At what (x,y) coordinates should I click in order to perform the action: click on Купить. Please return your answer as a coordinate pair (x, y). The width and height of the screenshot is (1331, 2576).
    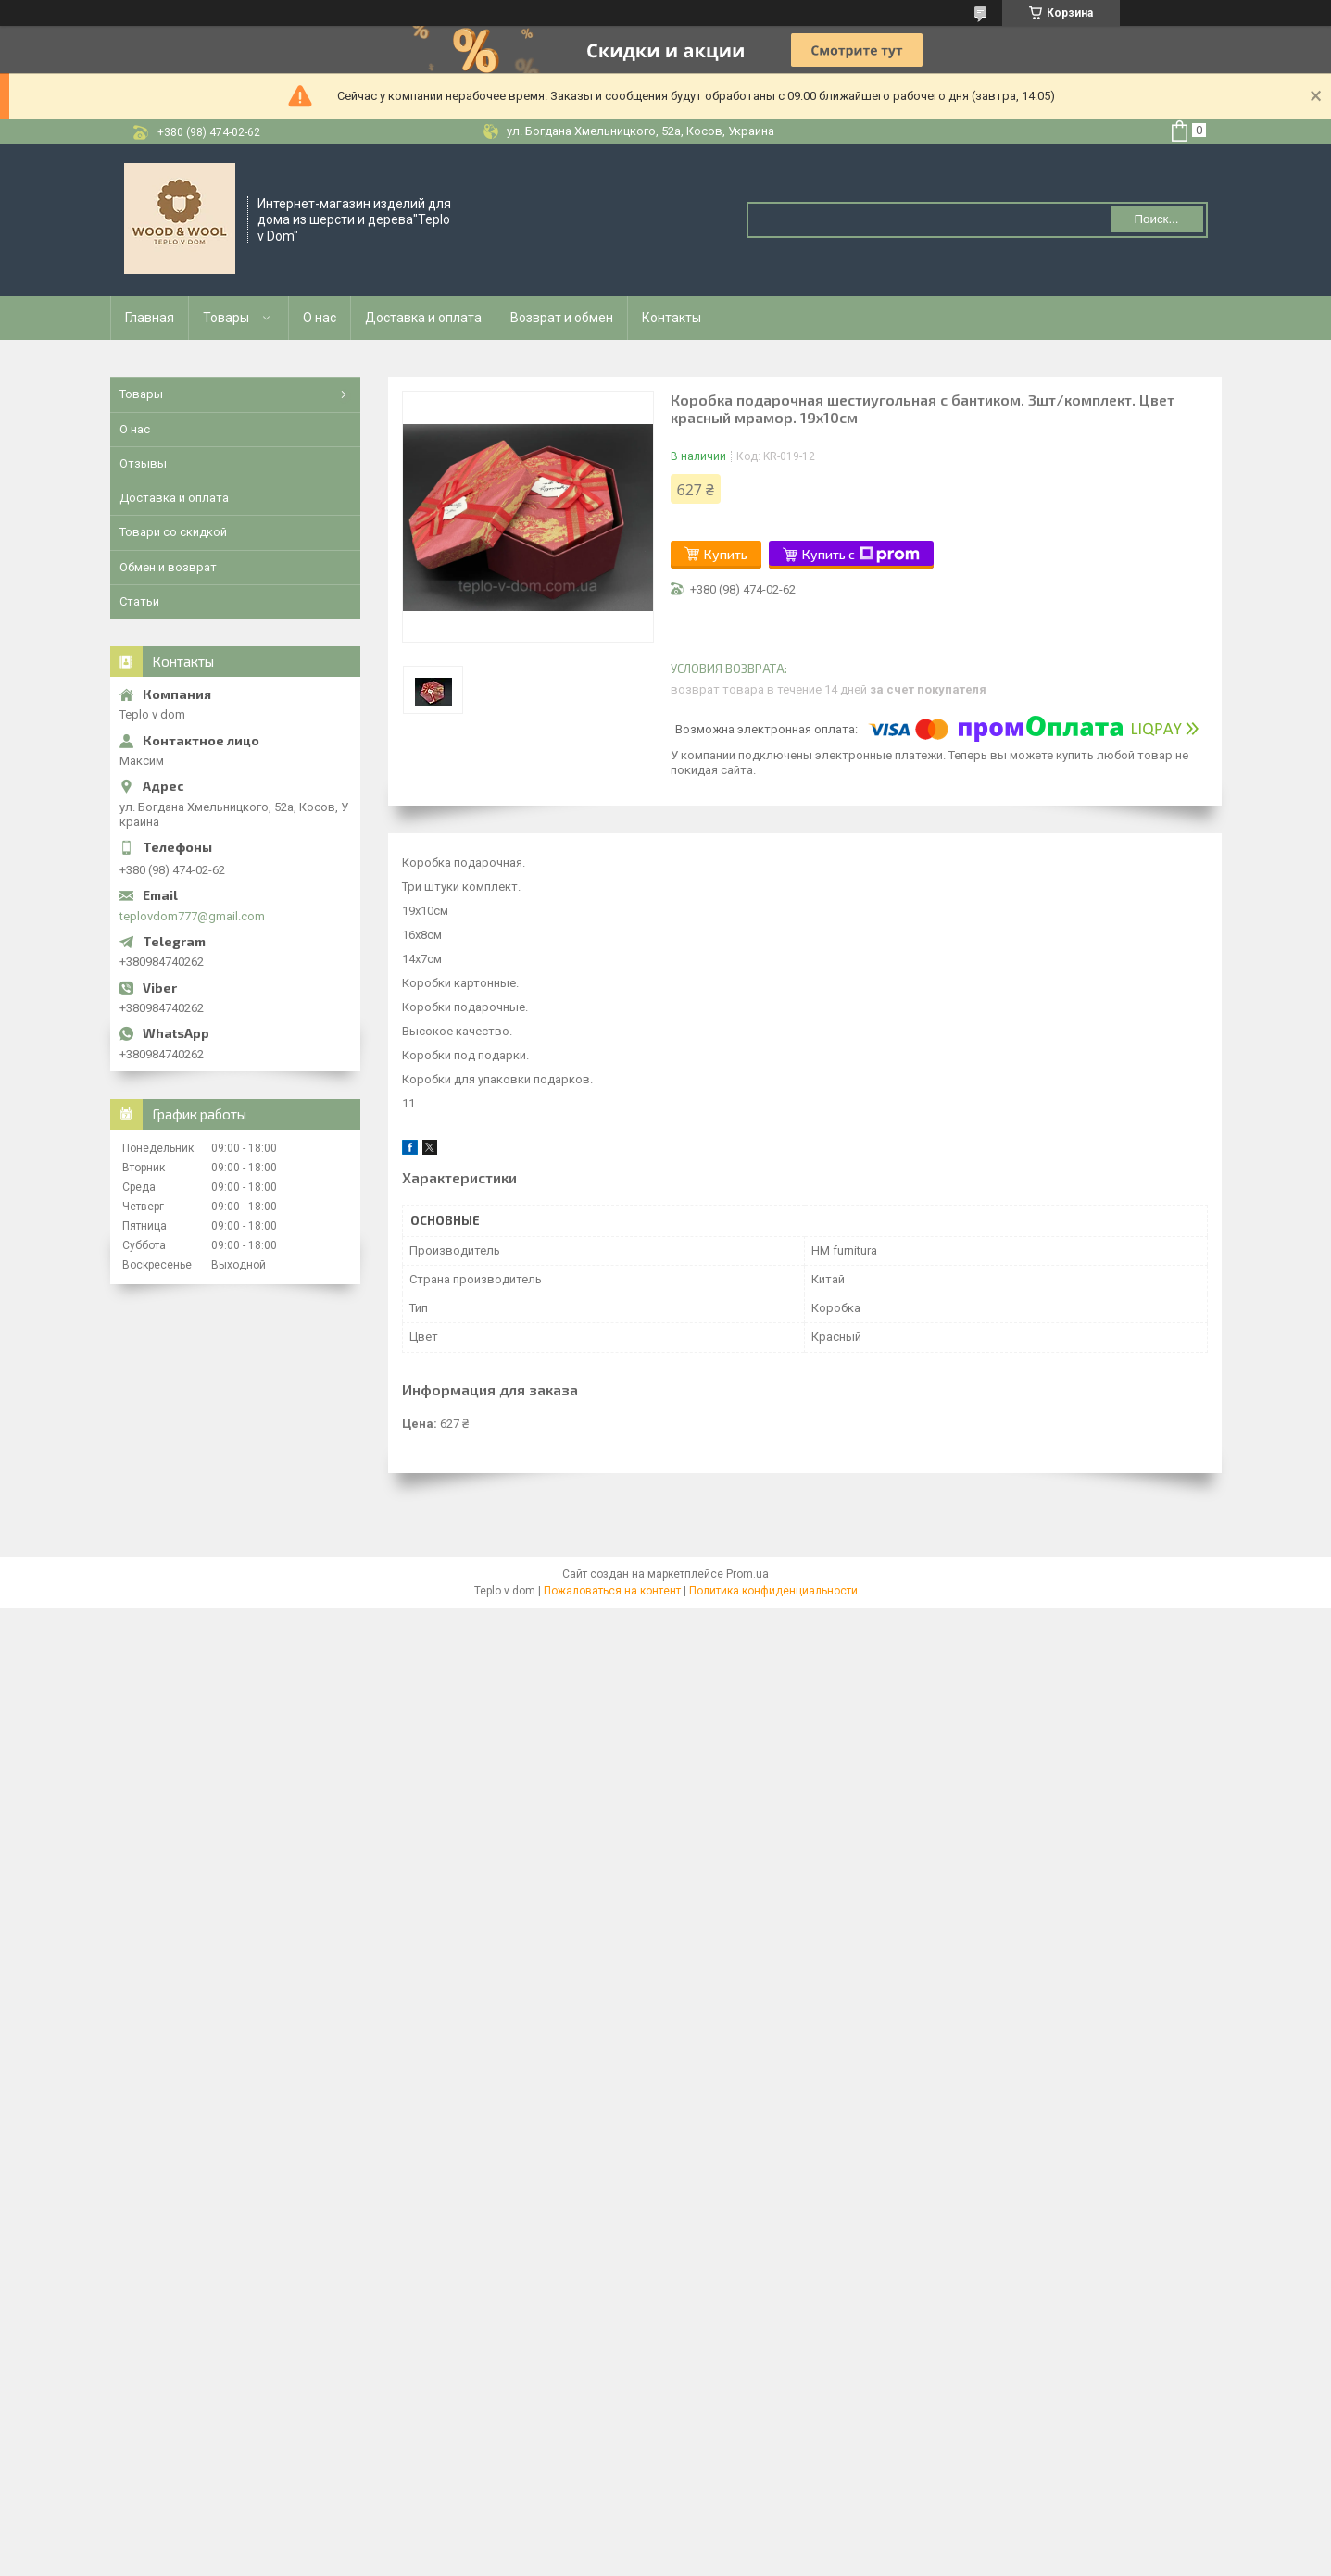
    Looking at the image, I should click on (725, 554).